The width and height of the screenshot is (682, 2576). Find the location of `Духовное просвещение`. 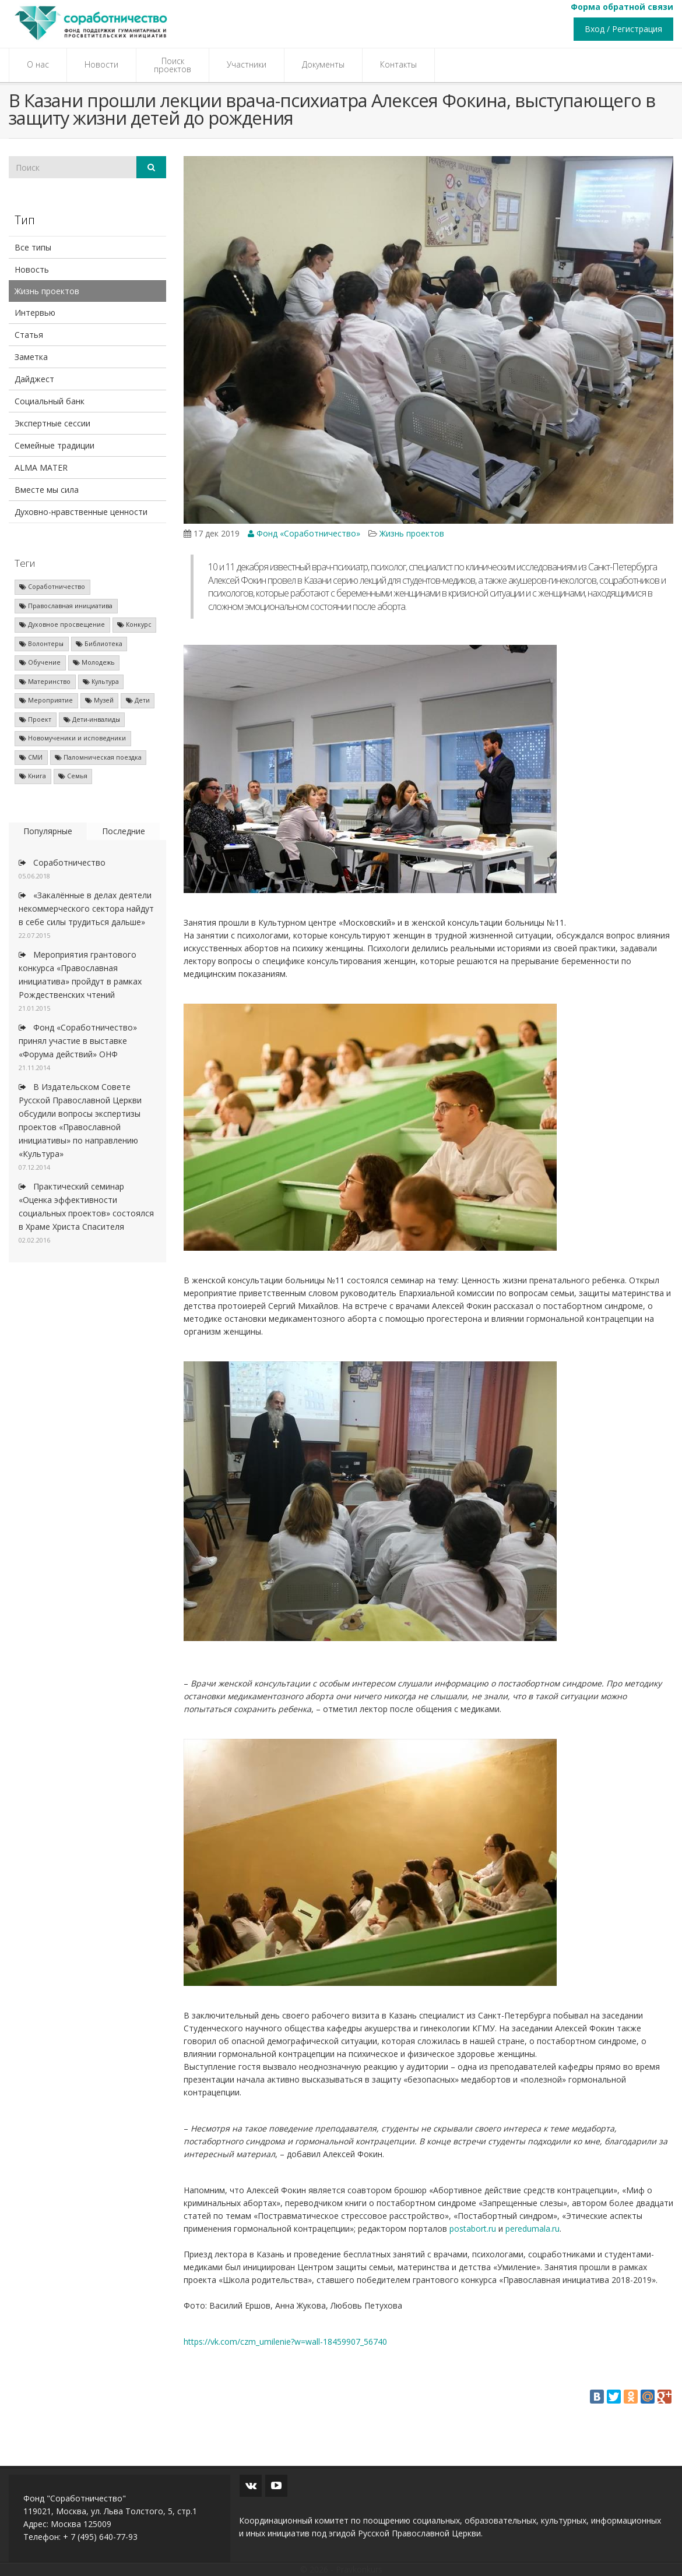

Духовное просвещение is located at coordinates (62, 624).